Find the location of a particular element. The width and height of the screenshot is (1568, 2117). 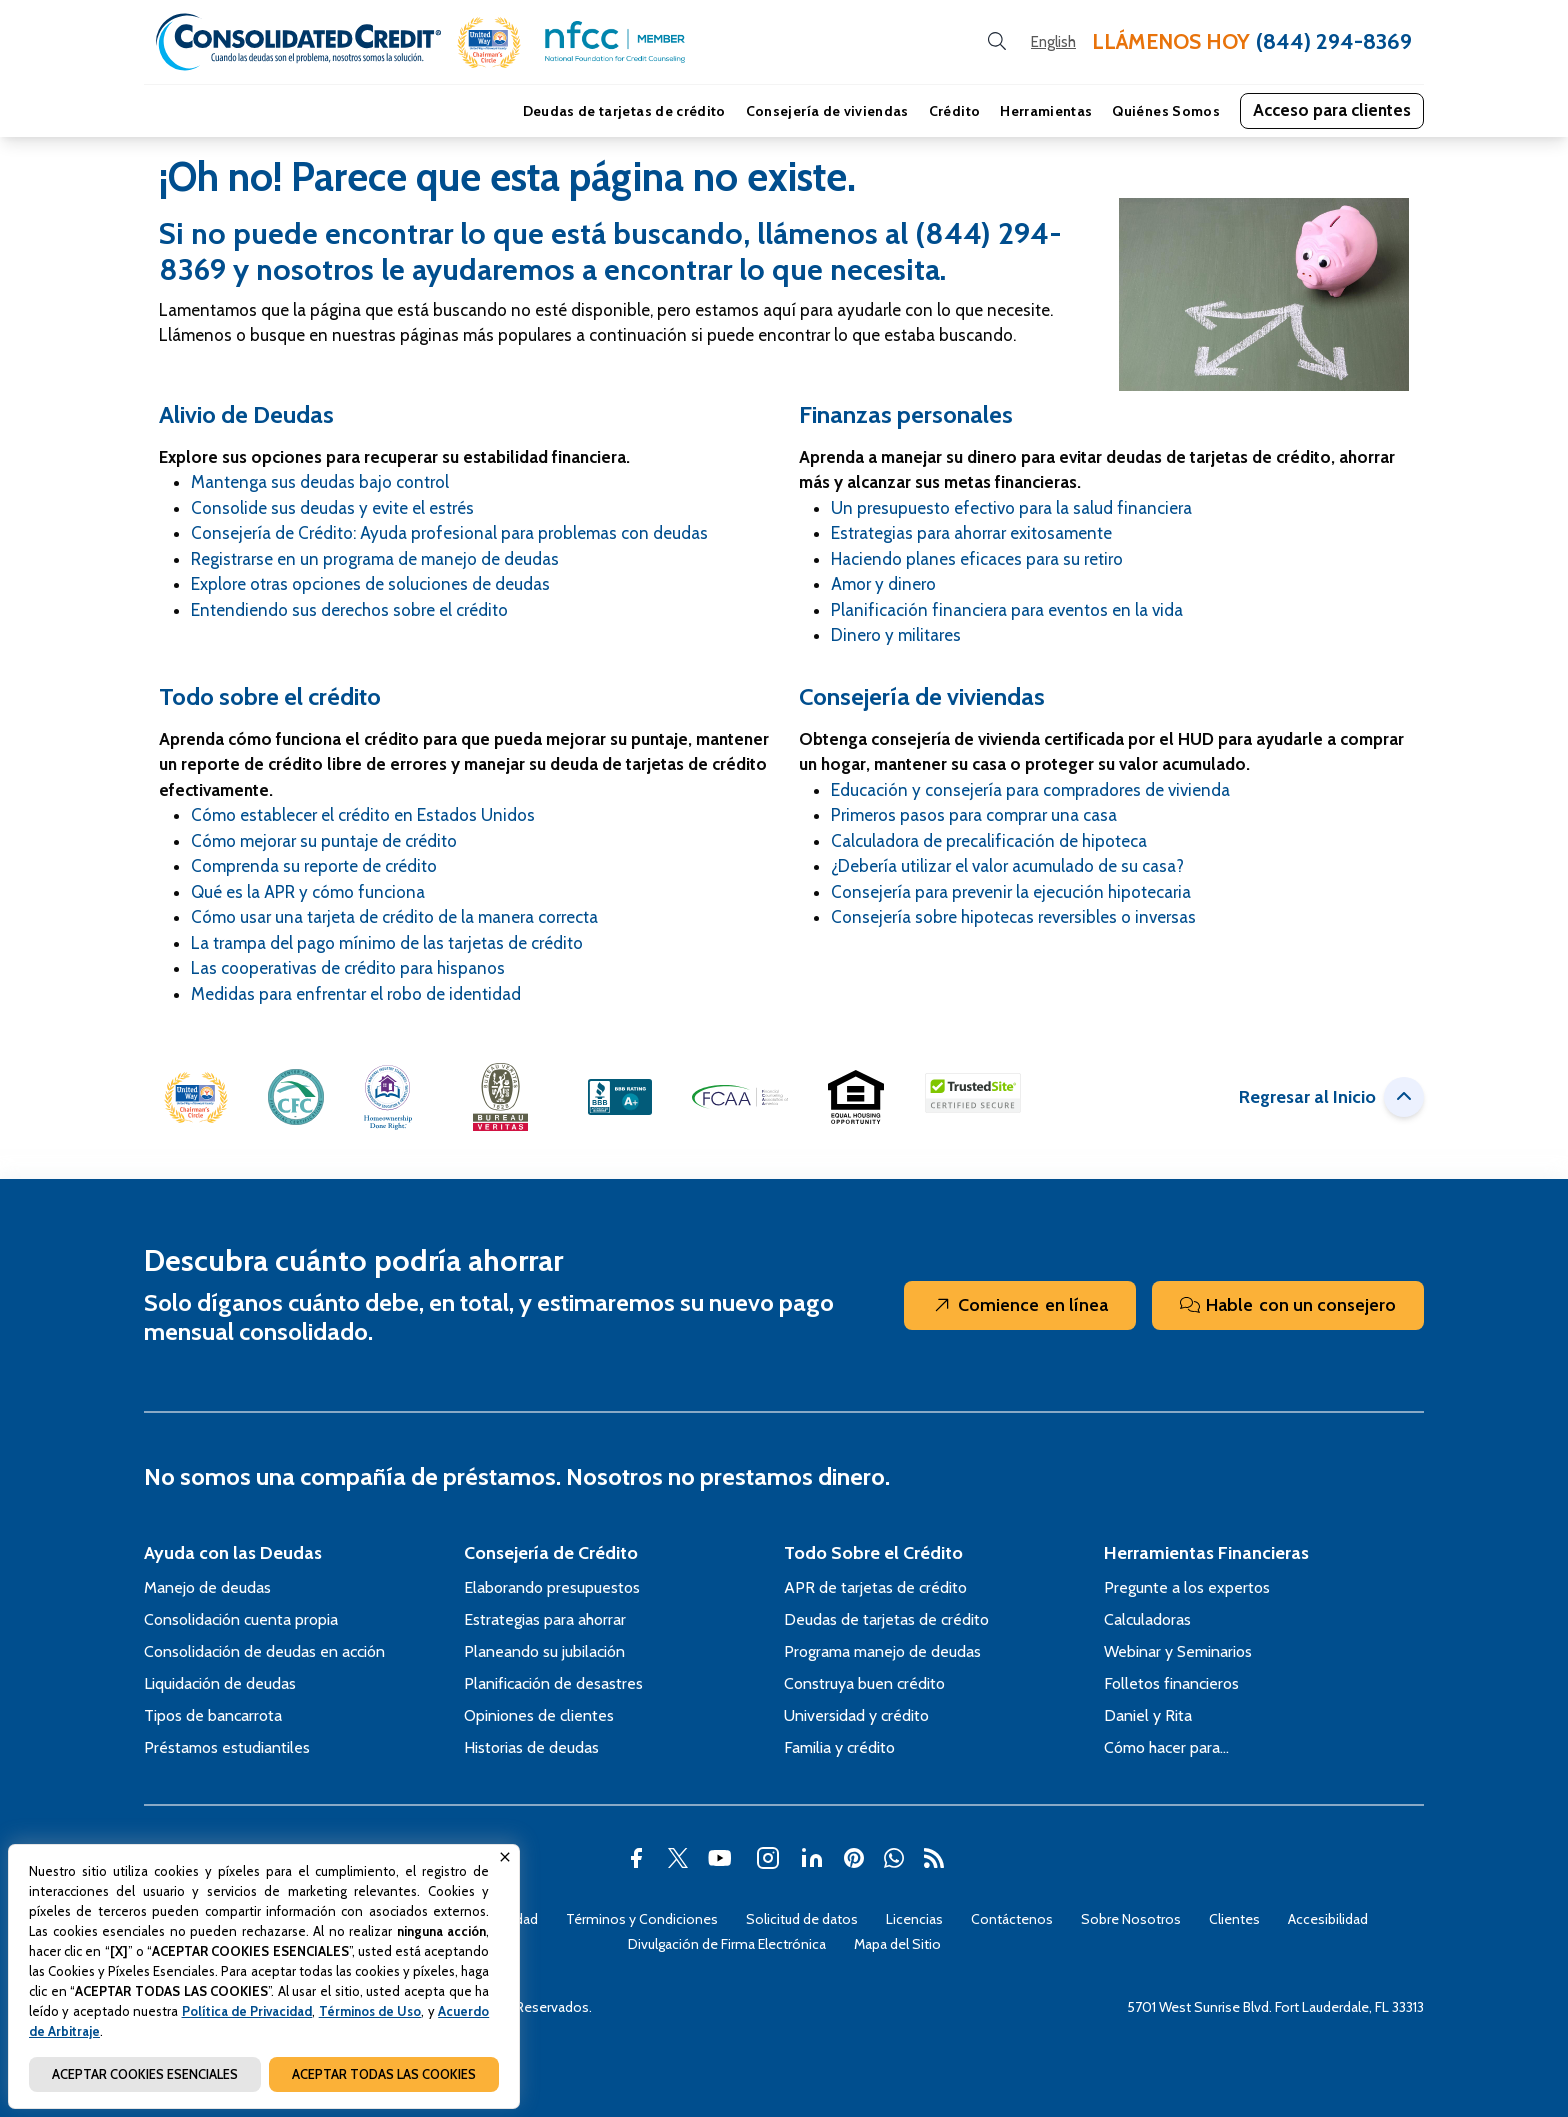

Todo sobre el crédito is located at coordinates (270, 696).